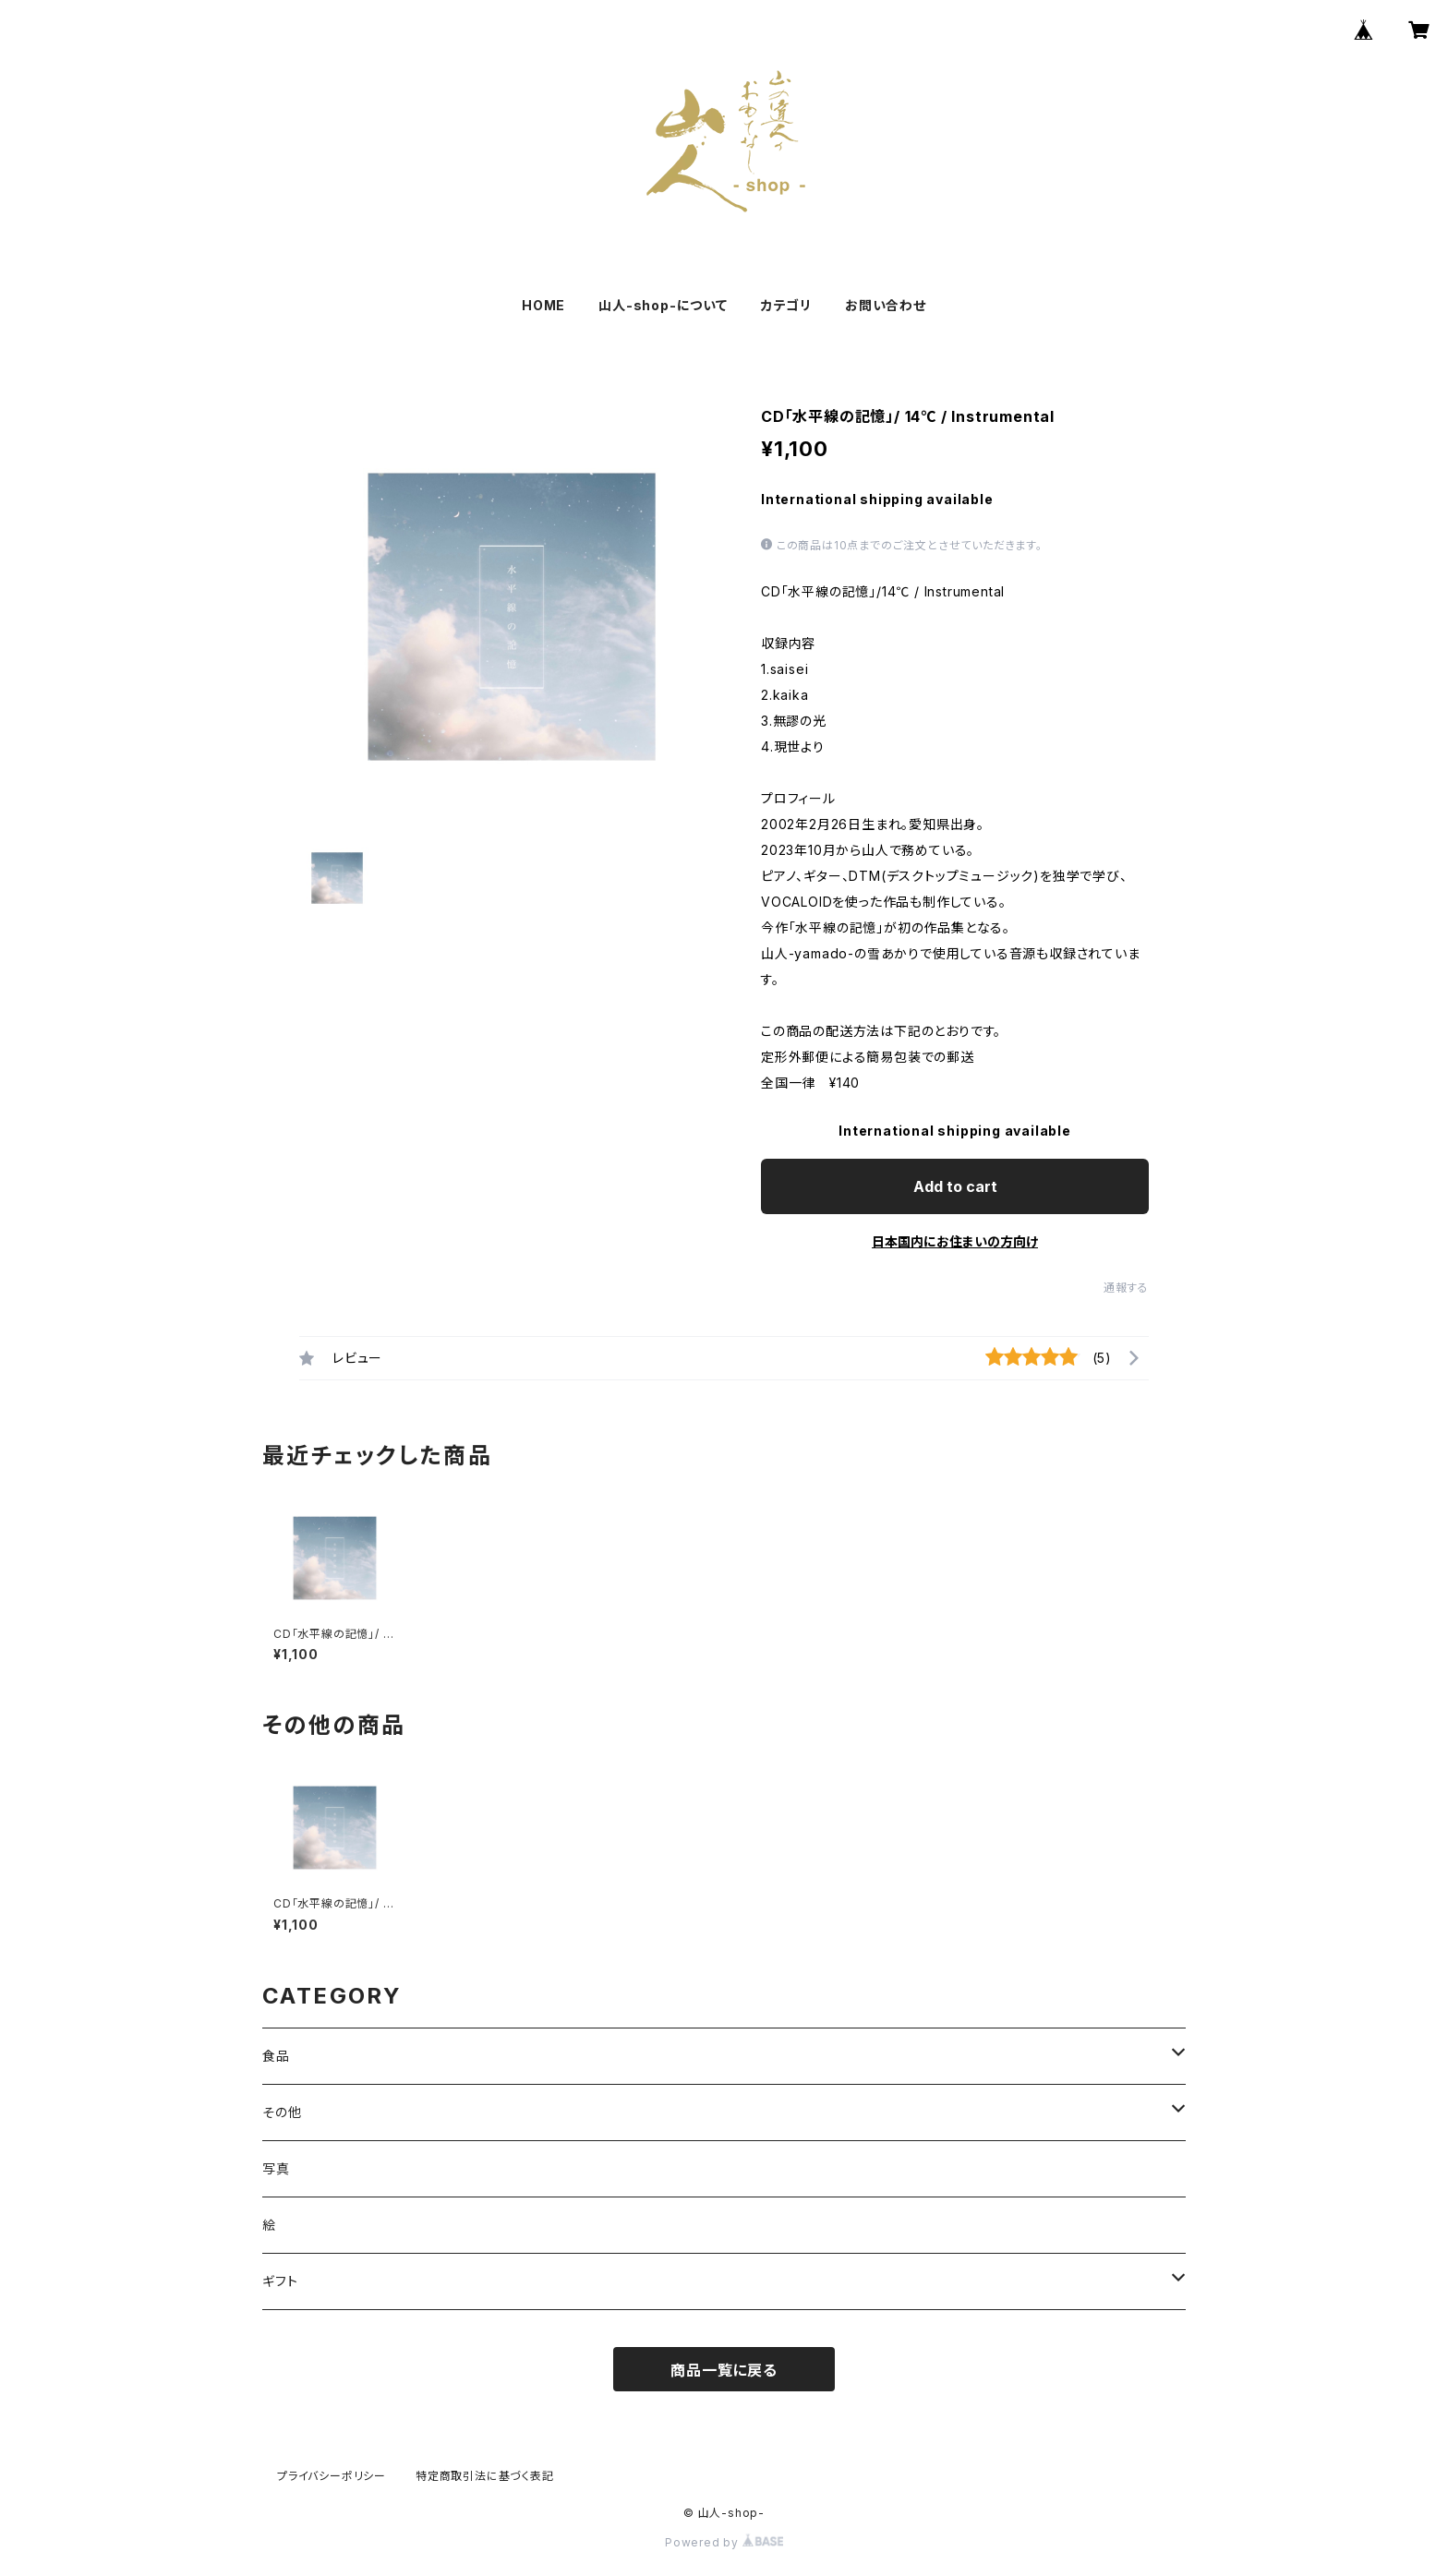 The height and width of the screenshot is (2576, 1448). Describe the element at coordinates (885, 305) in the screenshot. I see `お問い合わせ` at that location.